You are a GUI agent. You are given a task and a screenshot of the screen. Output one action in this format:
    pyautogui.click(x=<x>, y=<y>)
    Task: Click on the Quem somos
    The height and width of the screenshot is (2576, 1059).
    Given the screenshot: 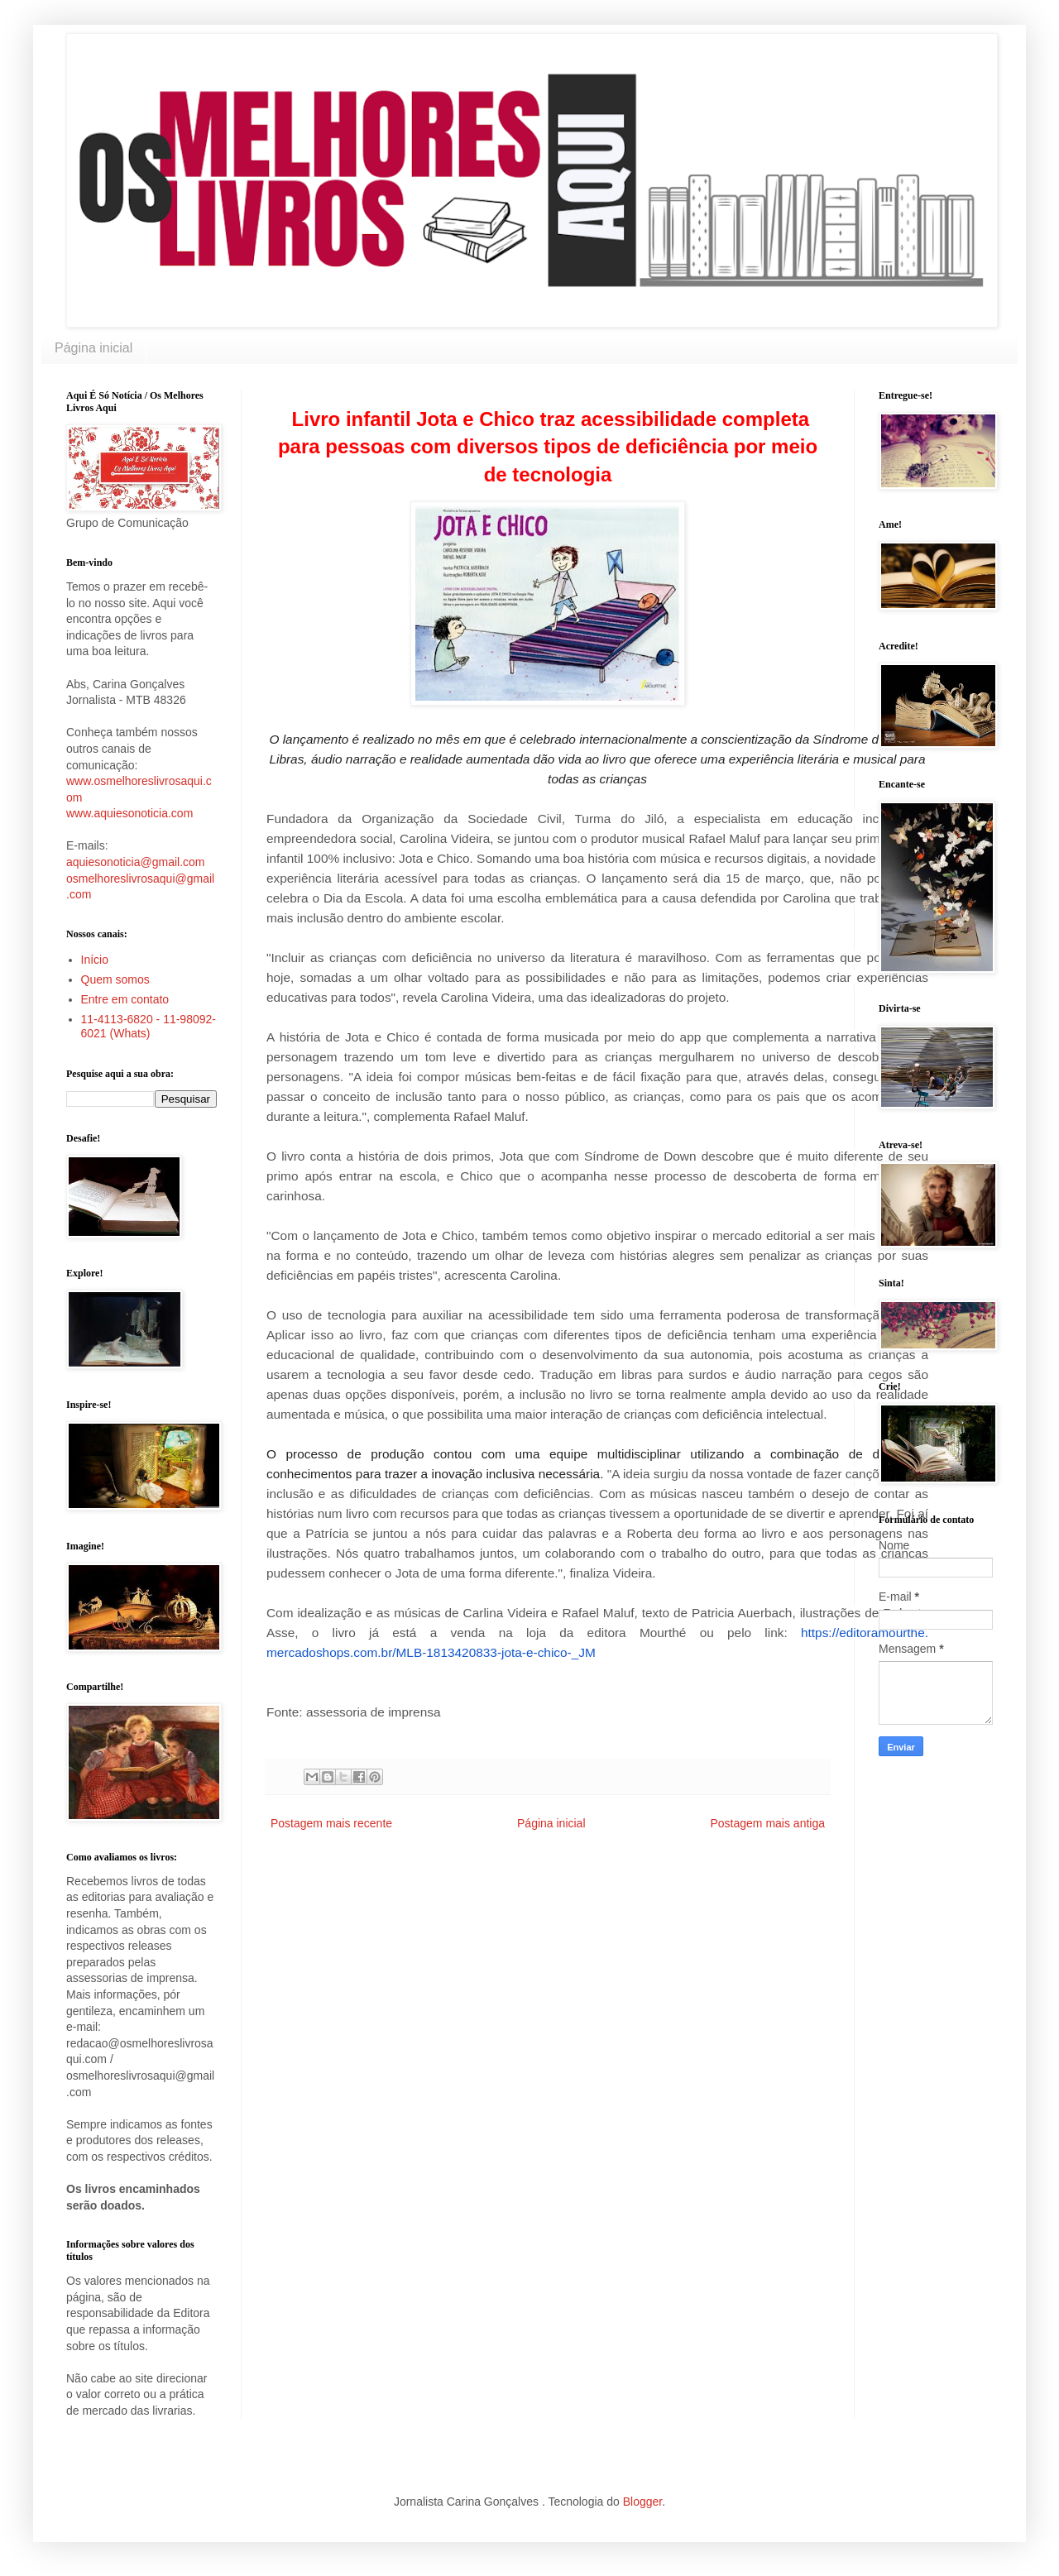 What is the action you would take?
    pyautogui.click(x=115, y=979)
    